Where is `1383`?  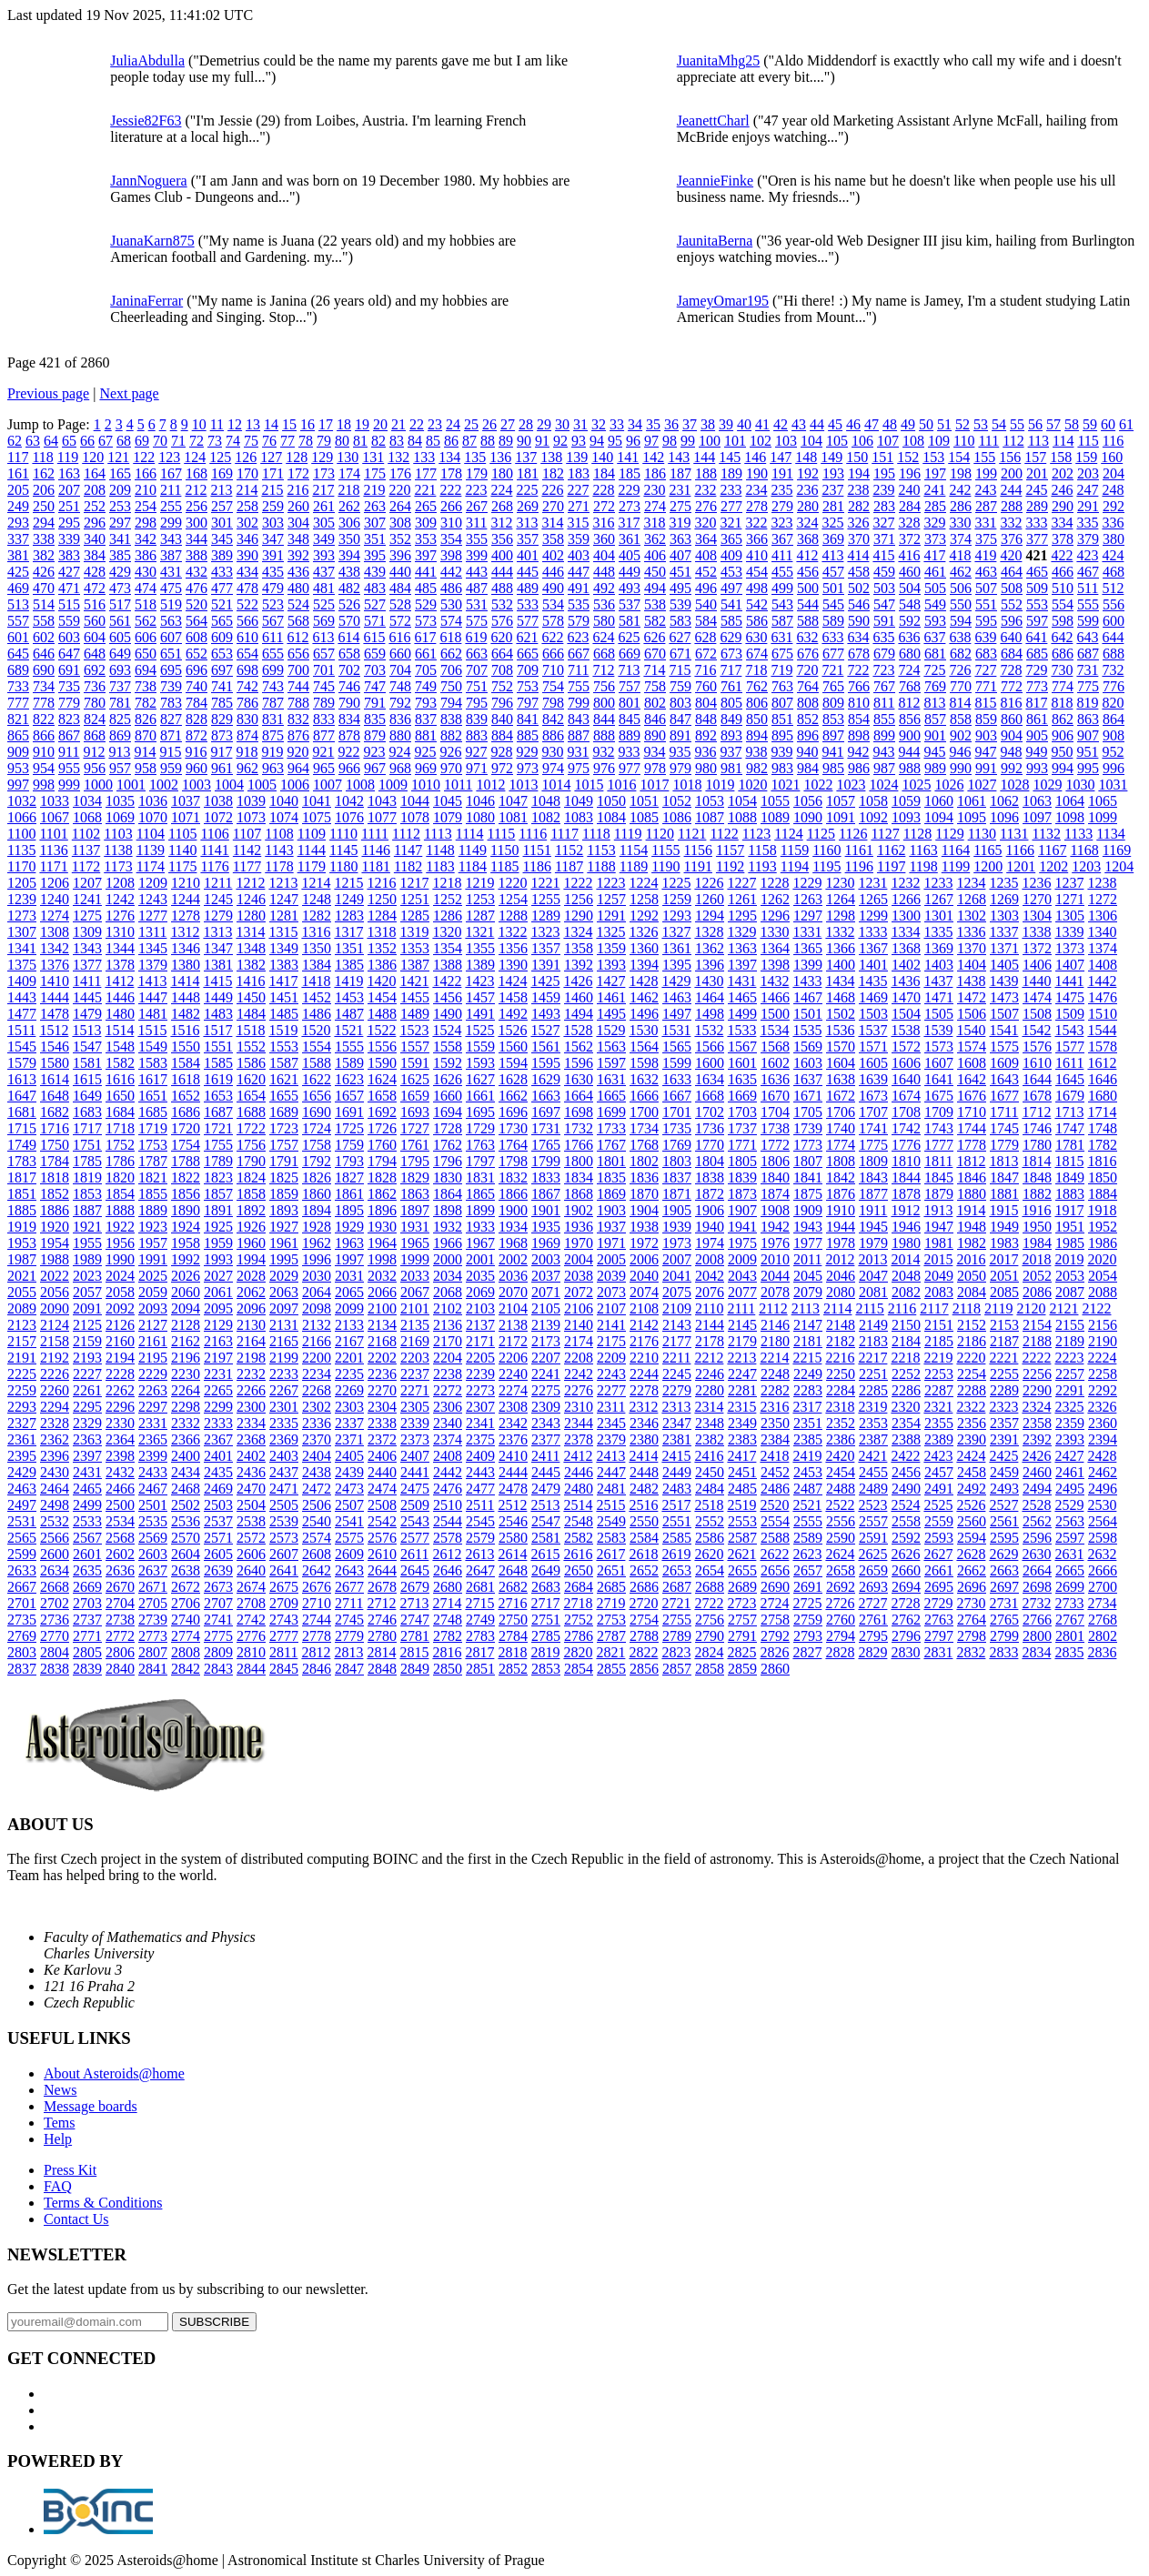
1383 is located at coordinates (283, 964).